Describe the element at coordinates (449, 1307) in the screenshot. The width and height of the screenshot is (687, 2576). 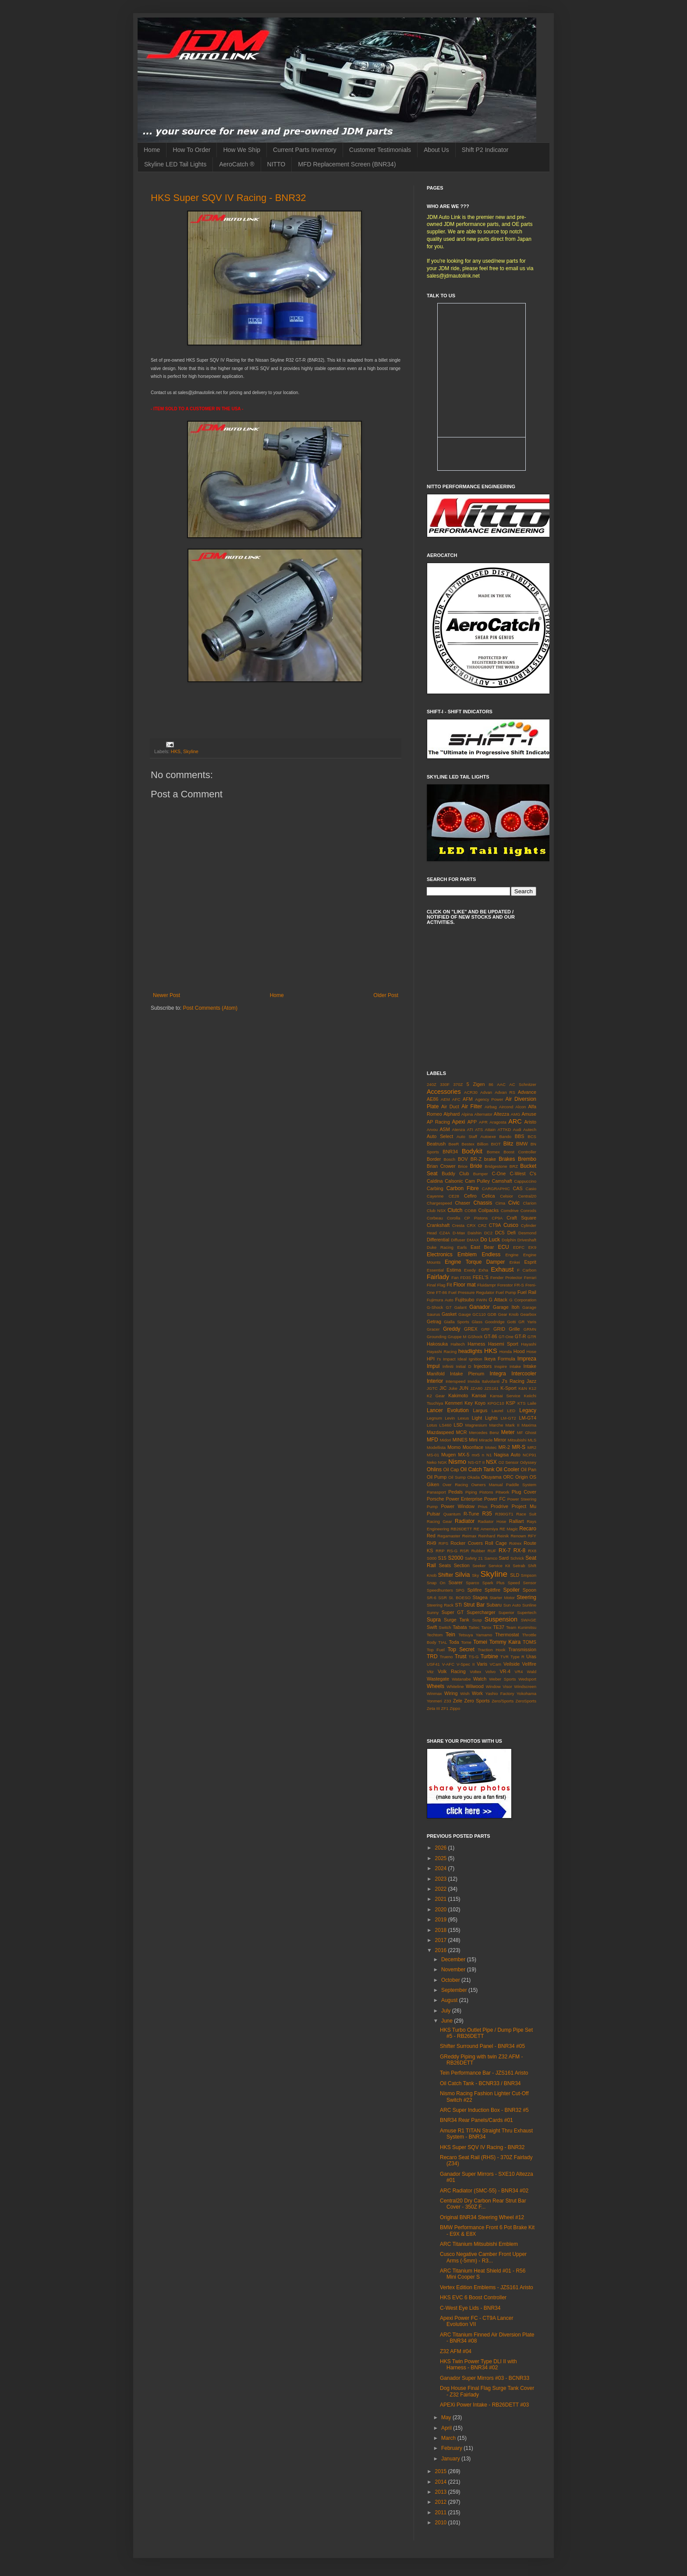
I see `G7` at that location.